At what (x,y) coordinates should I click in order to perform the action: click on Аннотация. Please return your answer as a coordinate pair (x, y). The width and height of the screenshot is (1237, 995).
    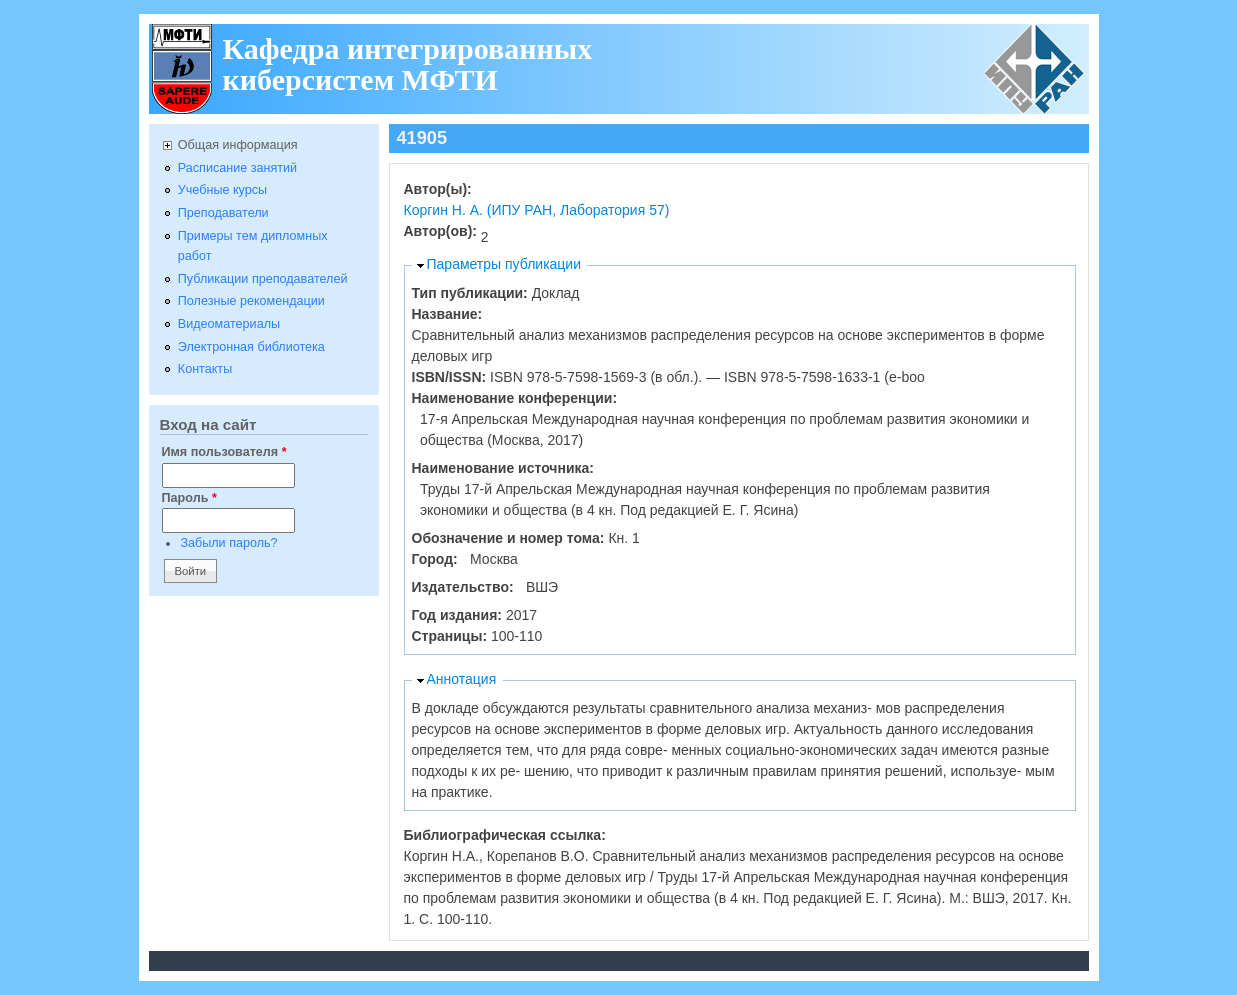
    Looking at the image, I should click on (462, 679).